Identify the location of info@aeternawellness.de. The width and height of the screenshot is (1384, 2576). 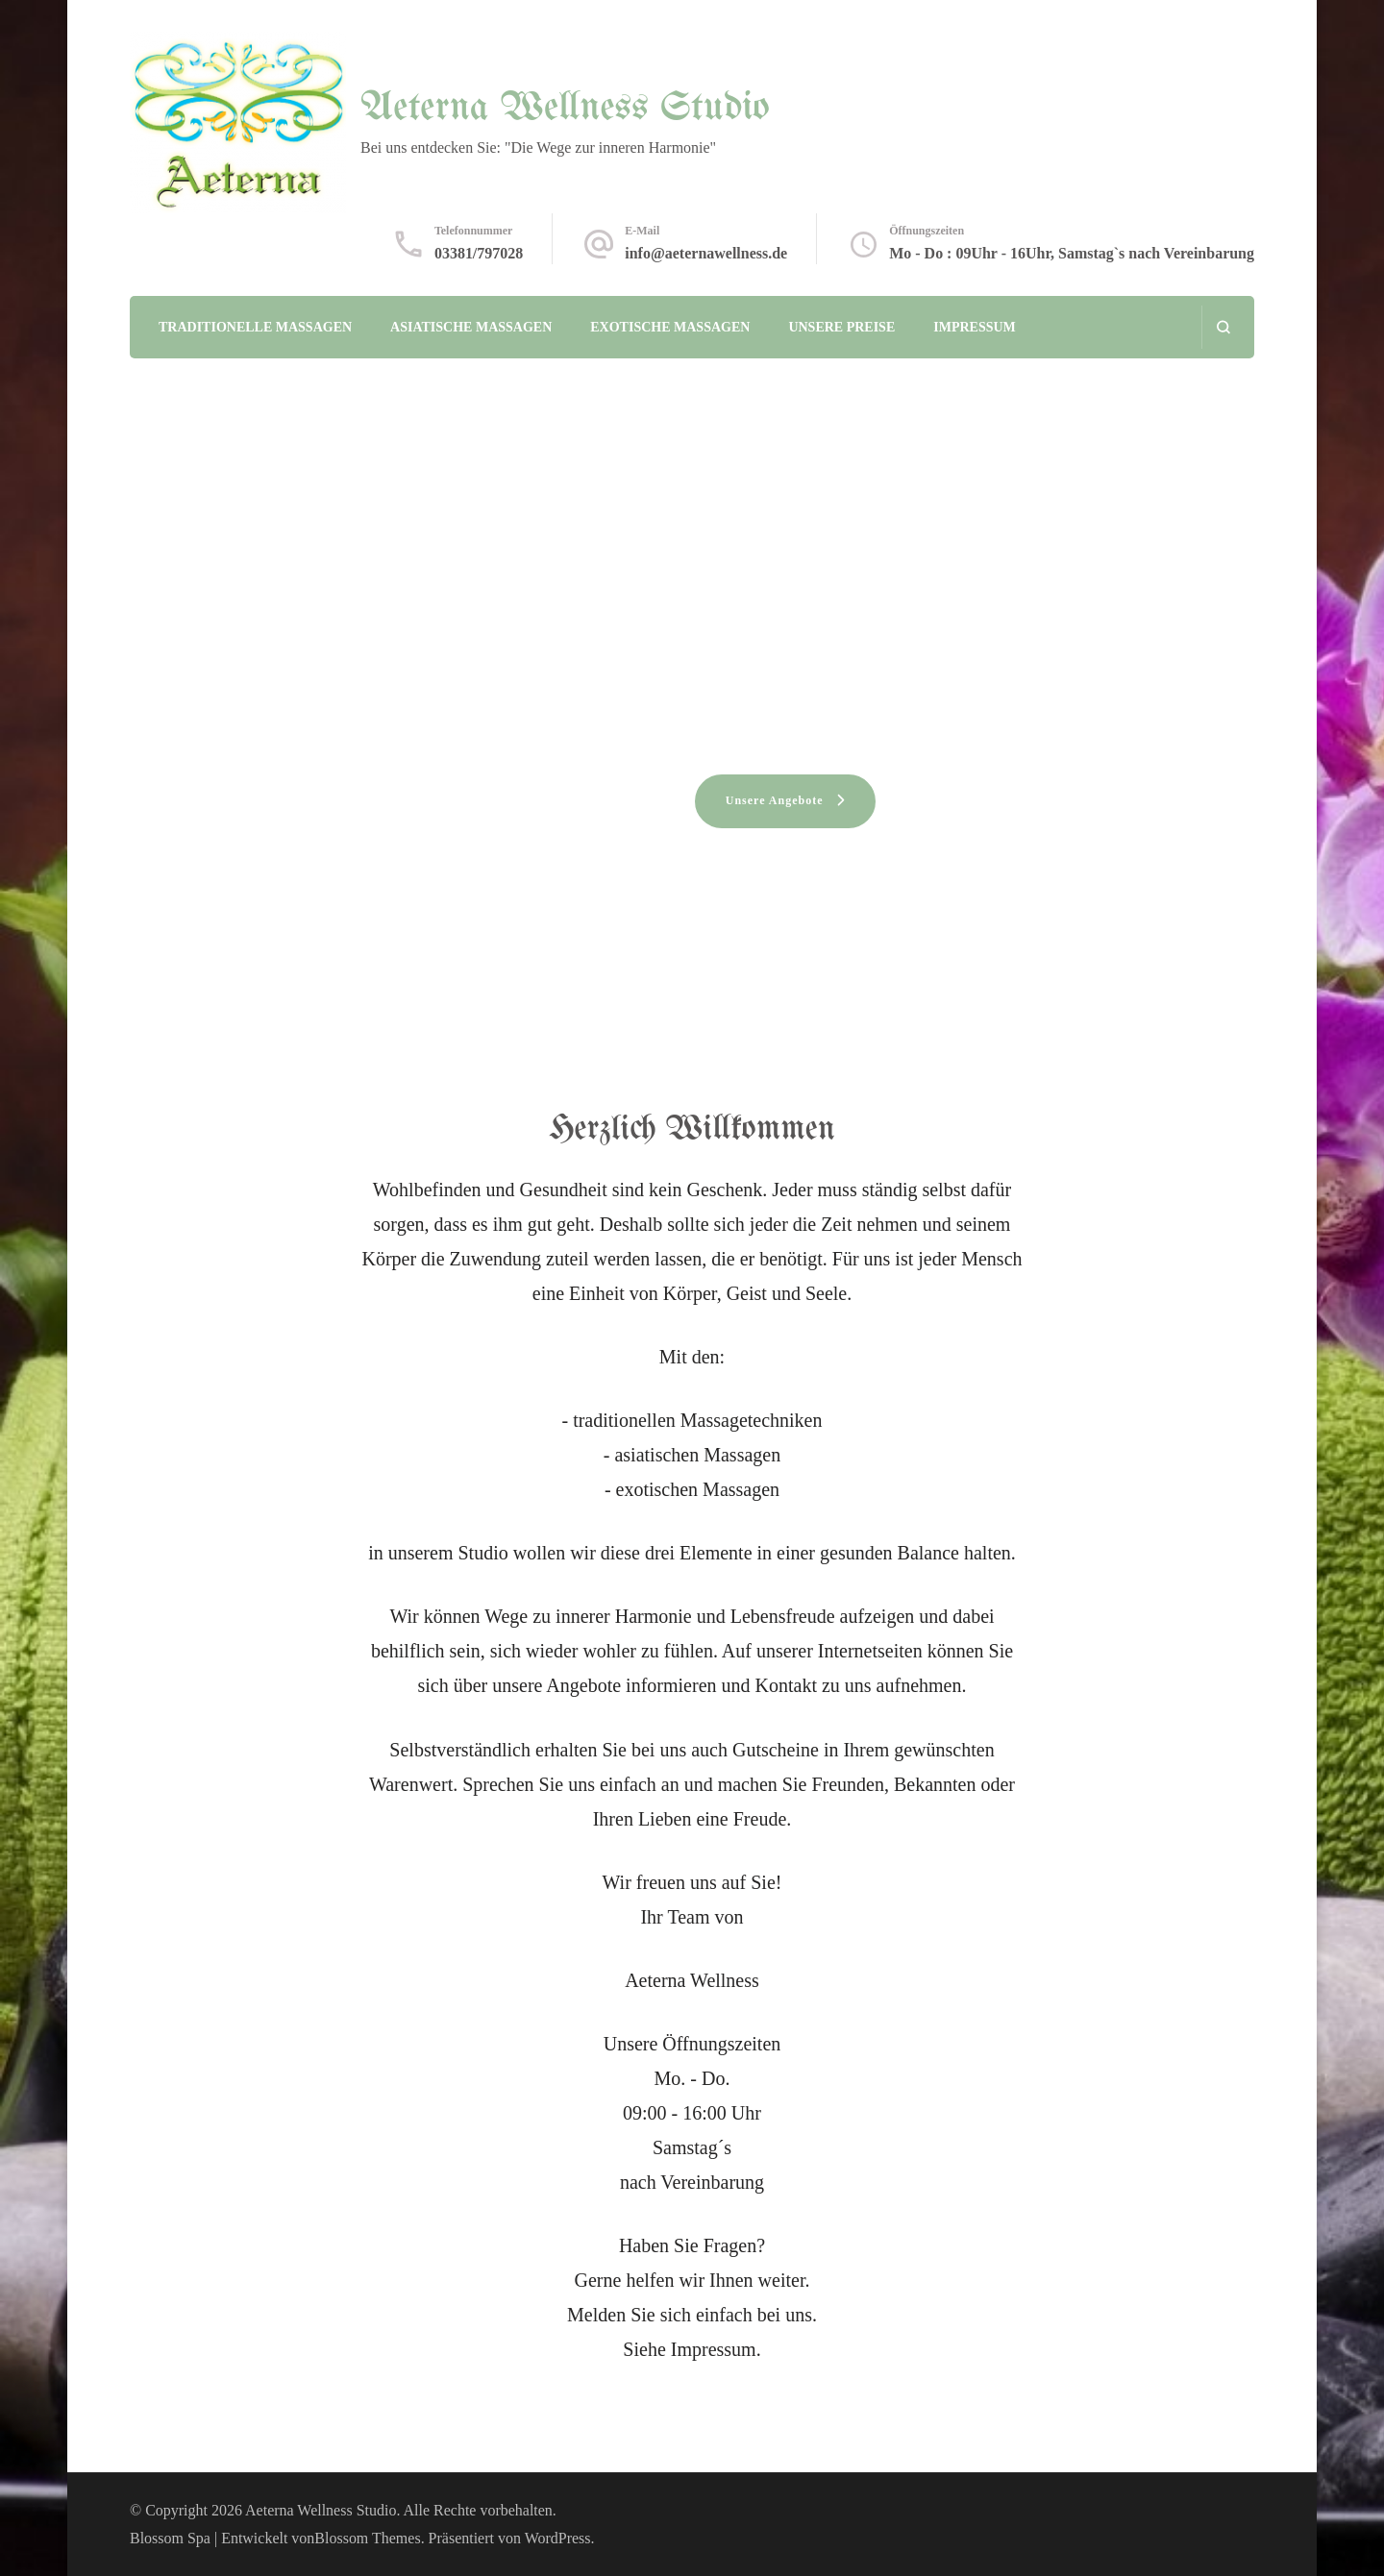
(706, 253).